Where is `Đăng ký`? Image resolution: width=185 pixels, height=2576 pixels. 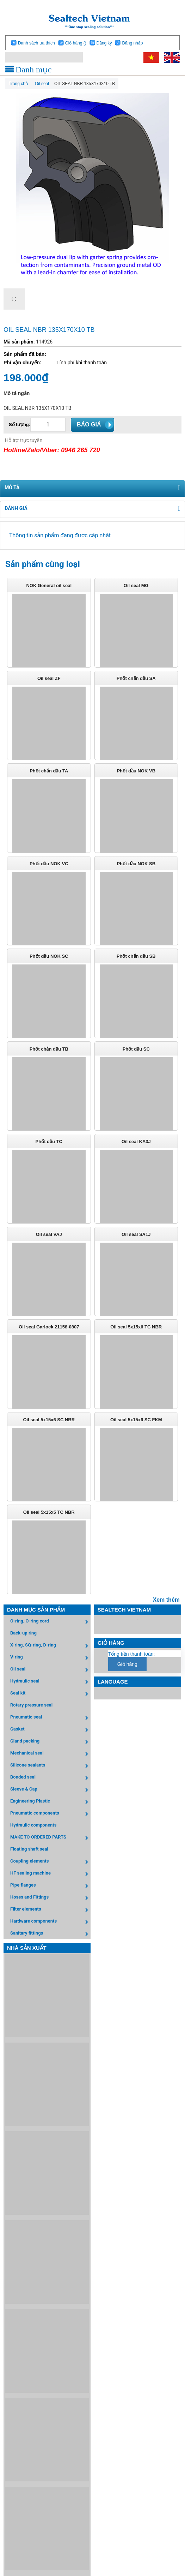 Đăng ký is located at coordinates (104, 43).